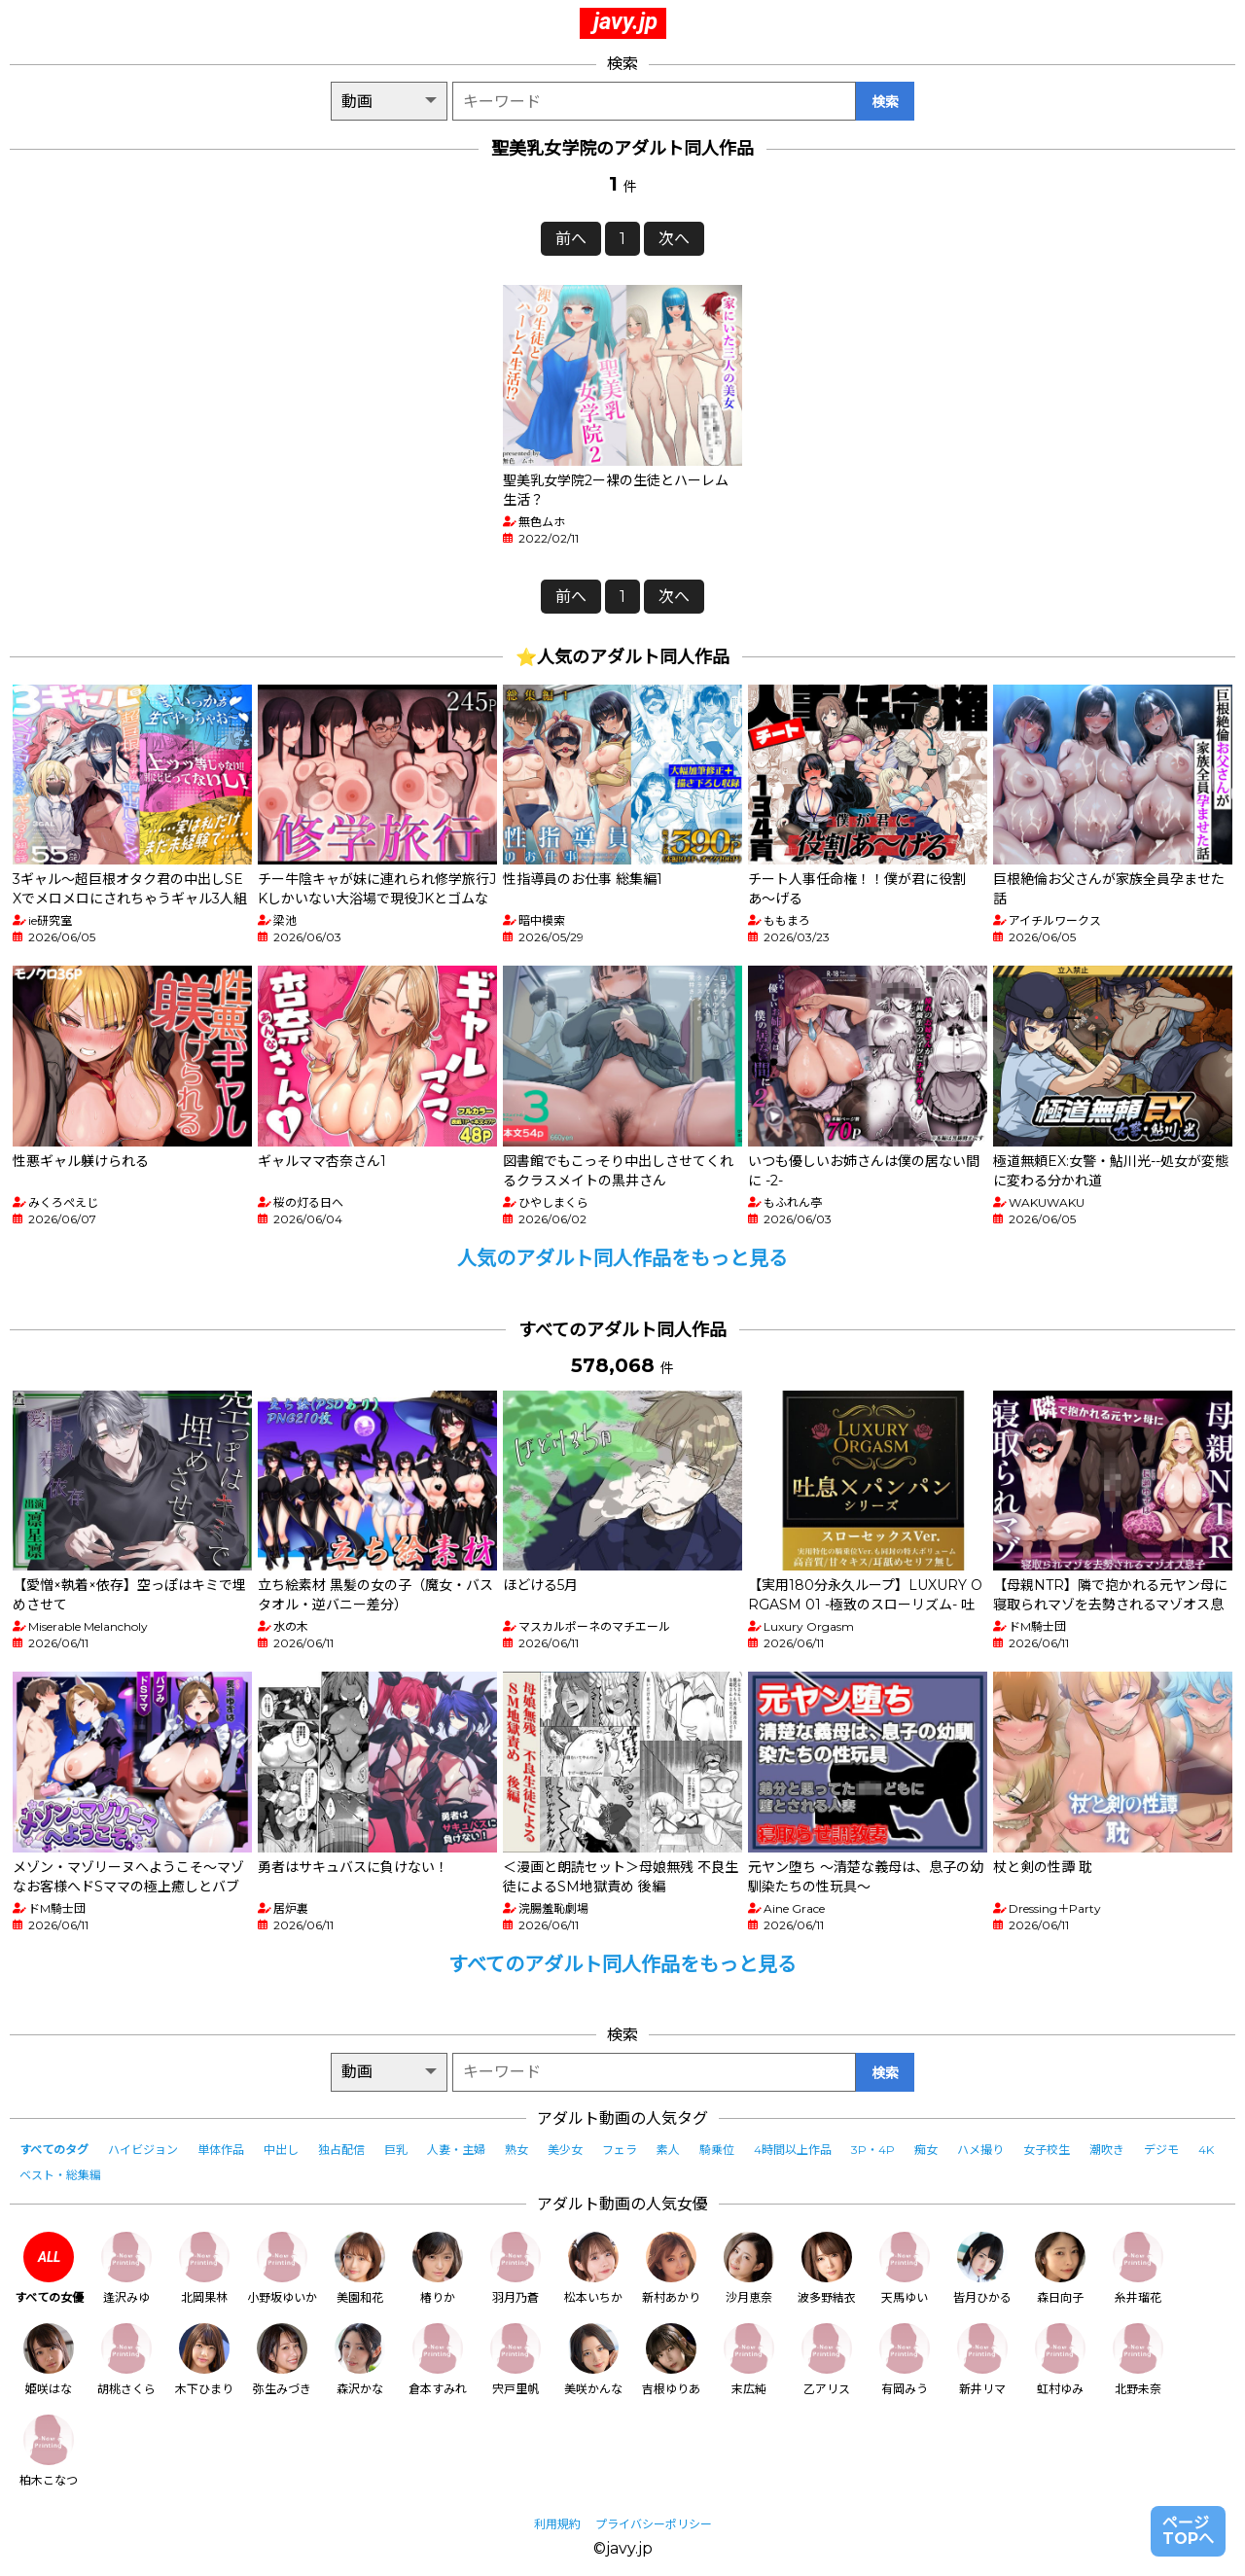 The image size is (1245, 2576). Describe the element at coordinates (625, 21) in the screenshot. I see `javy.jp` at that location.